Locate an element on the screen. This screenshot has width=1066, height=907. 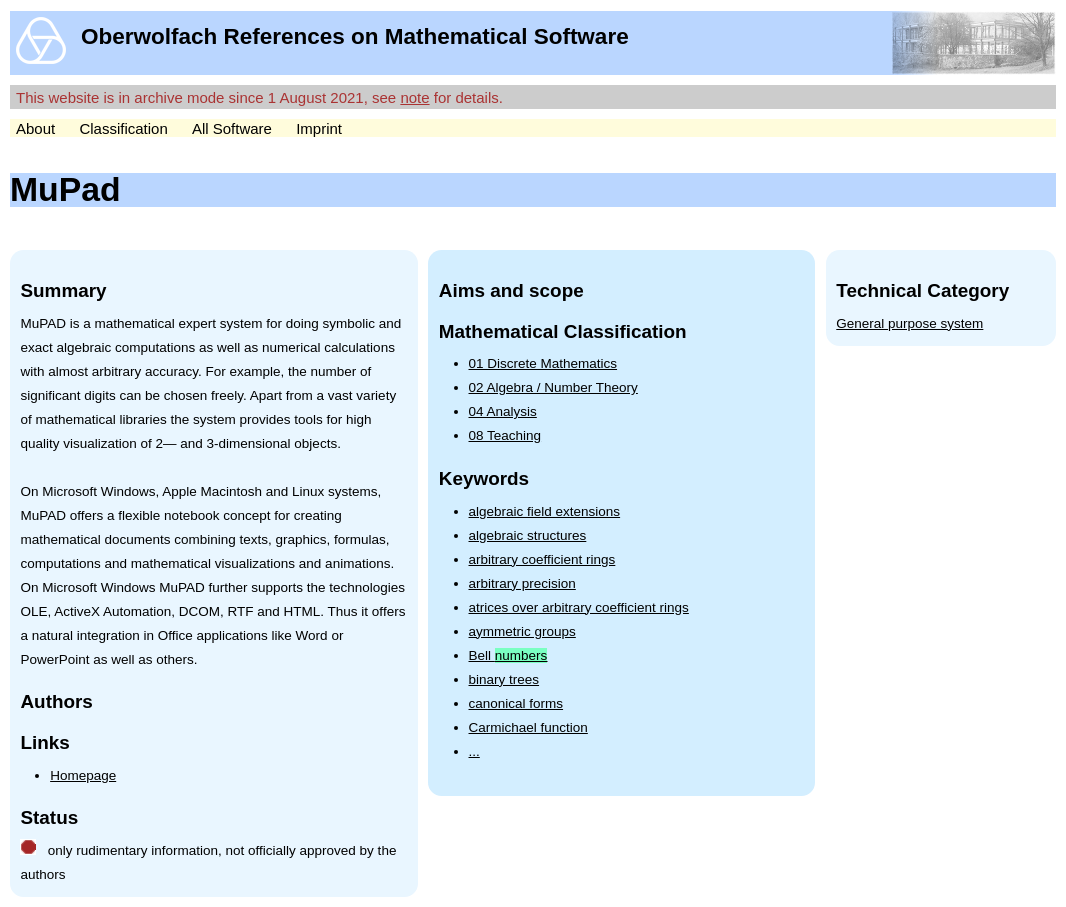
02 Algebra / Number Theory is located at coordinates (553, 387).